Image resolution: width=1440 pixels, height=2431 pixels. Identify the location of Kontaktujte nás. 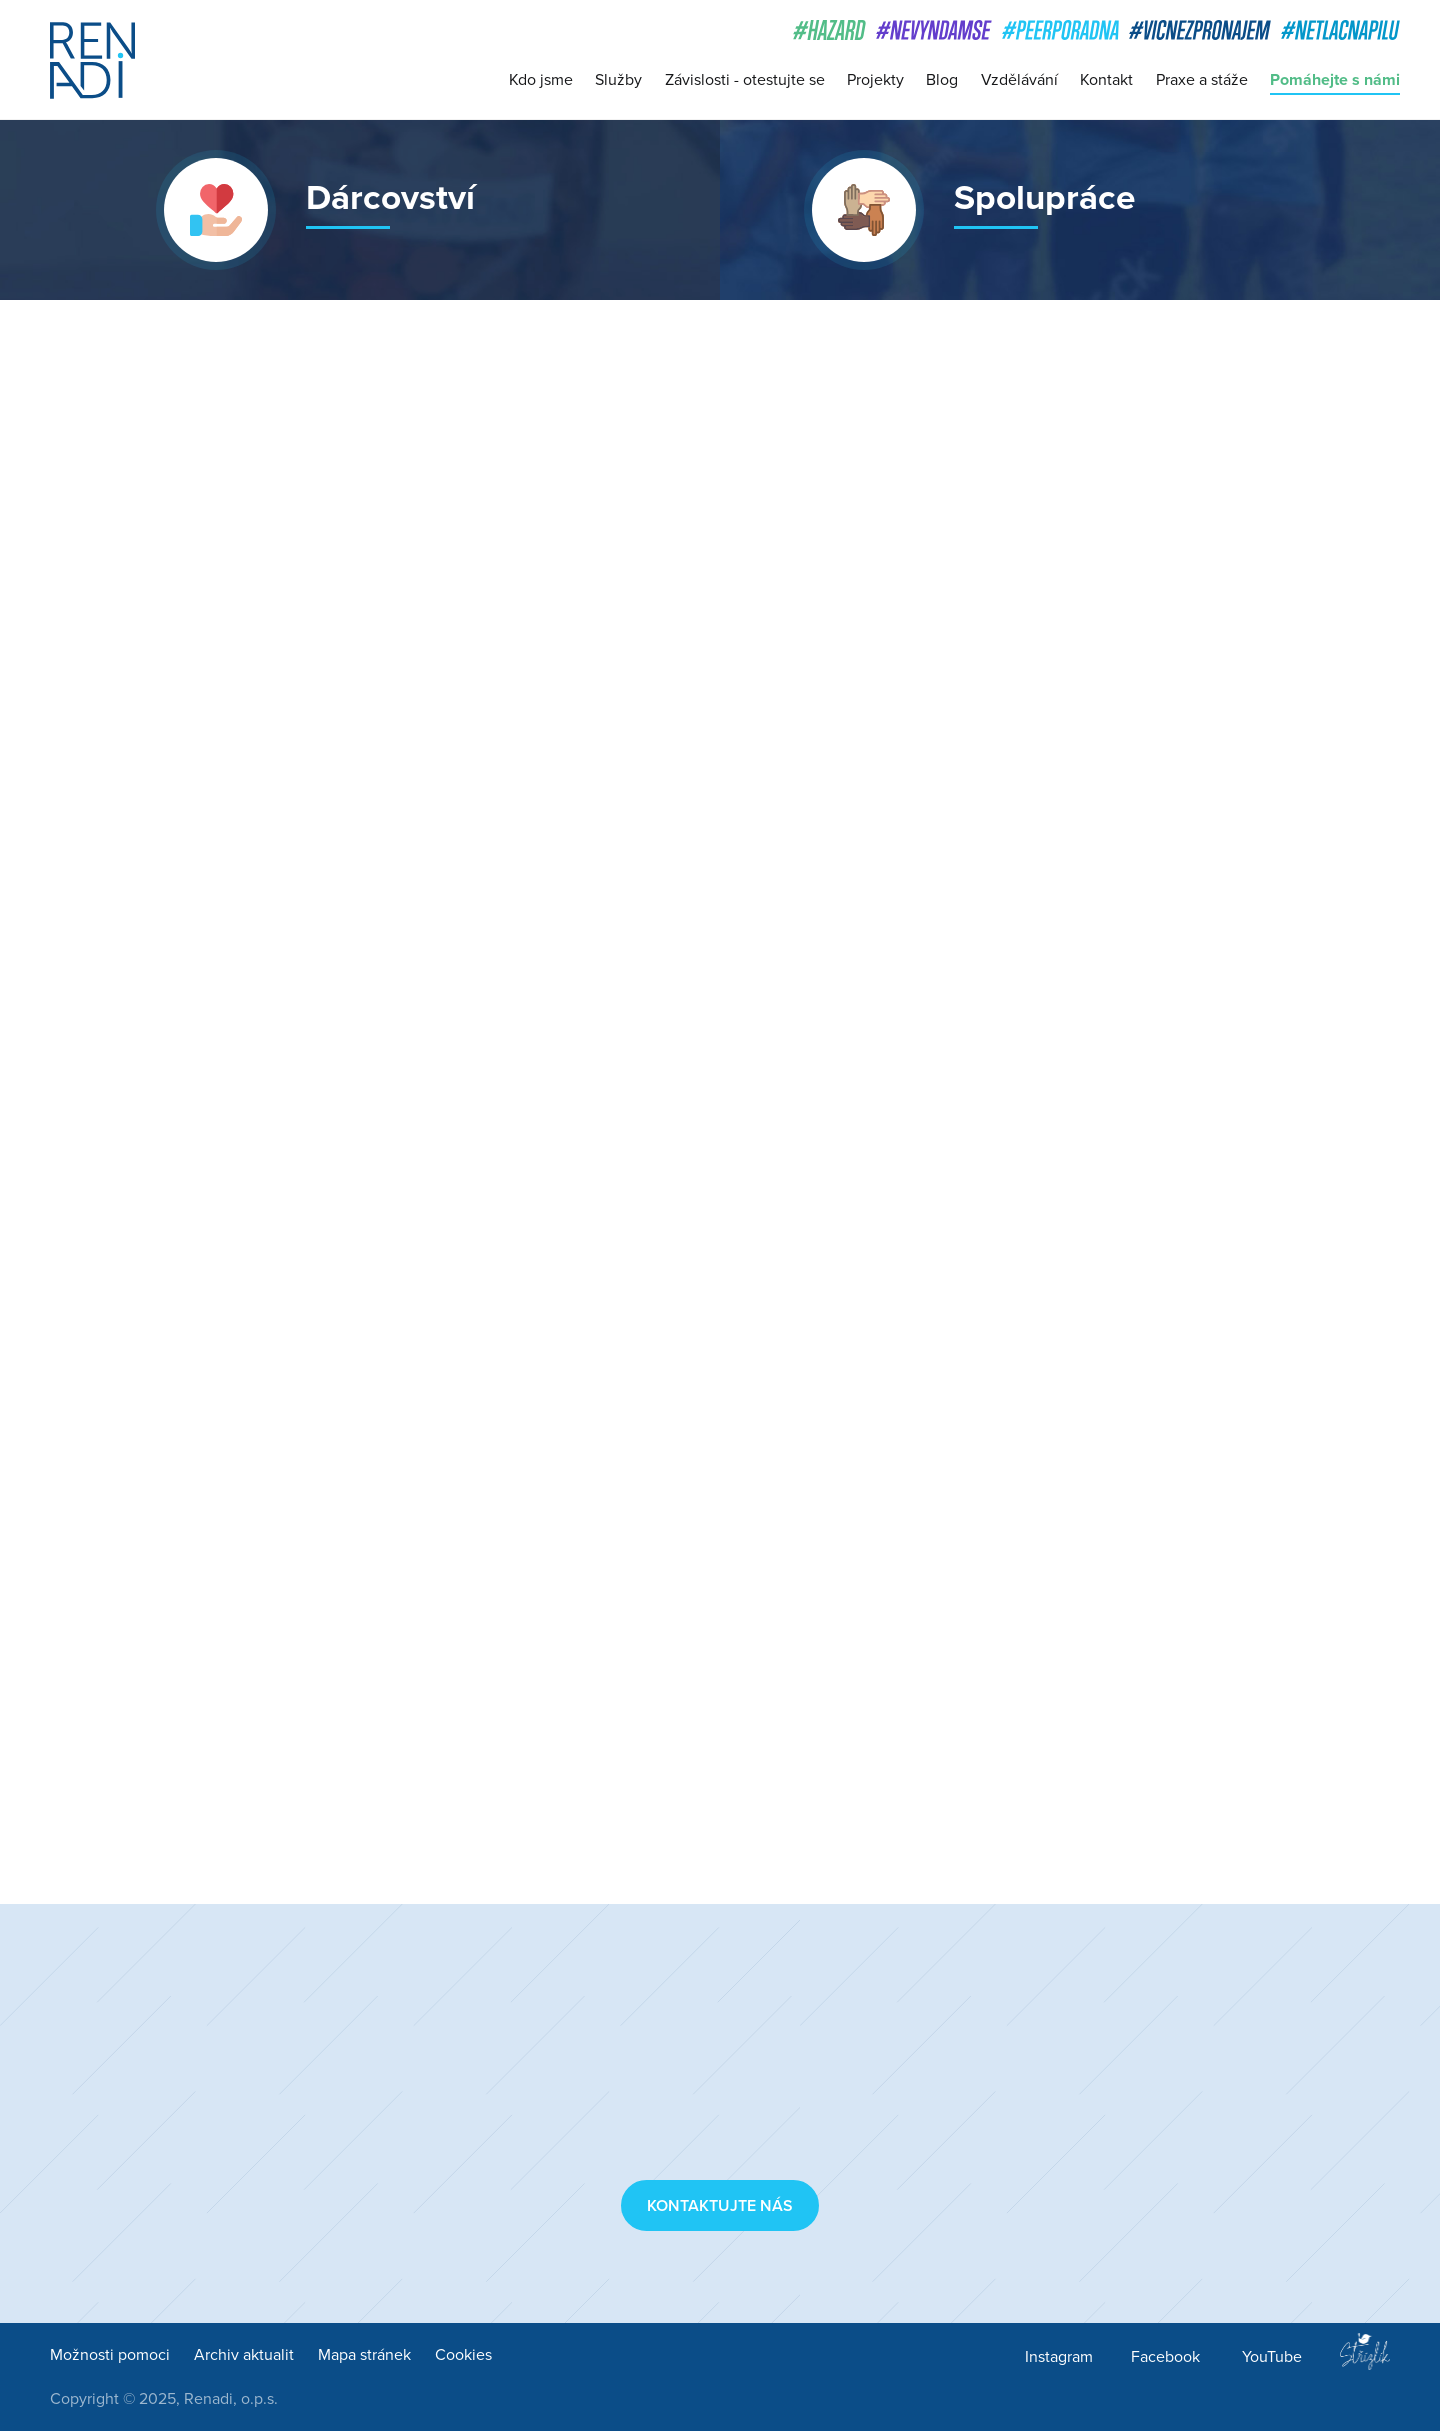
(720, 2206).